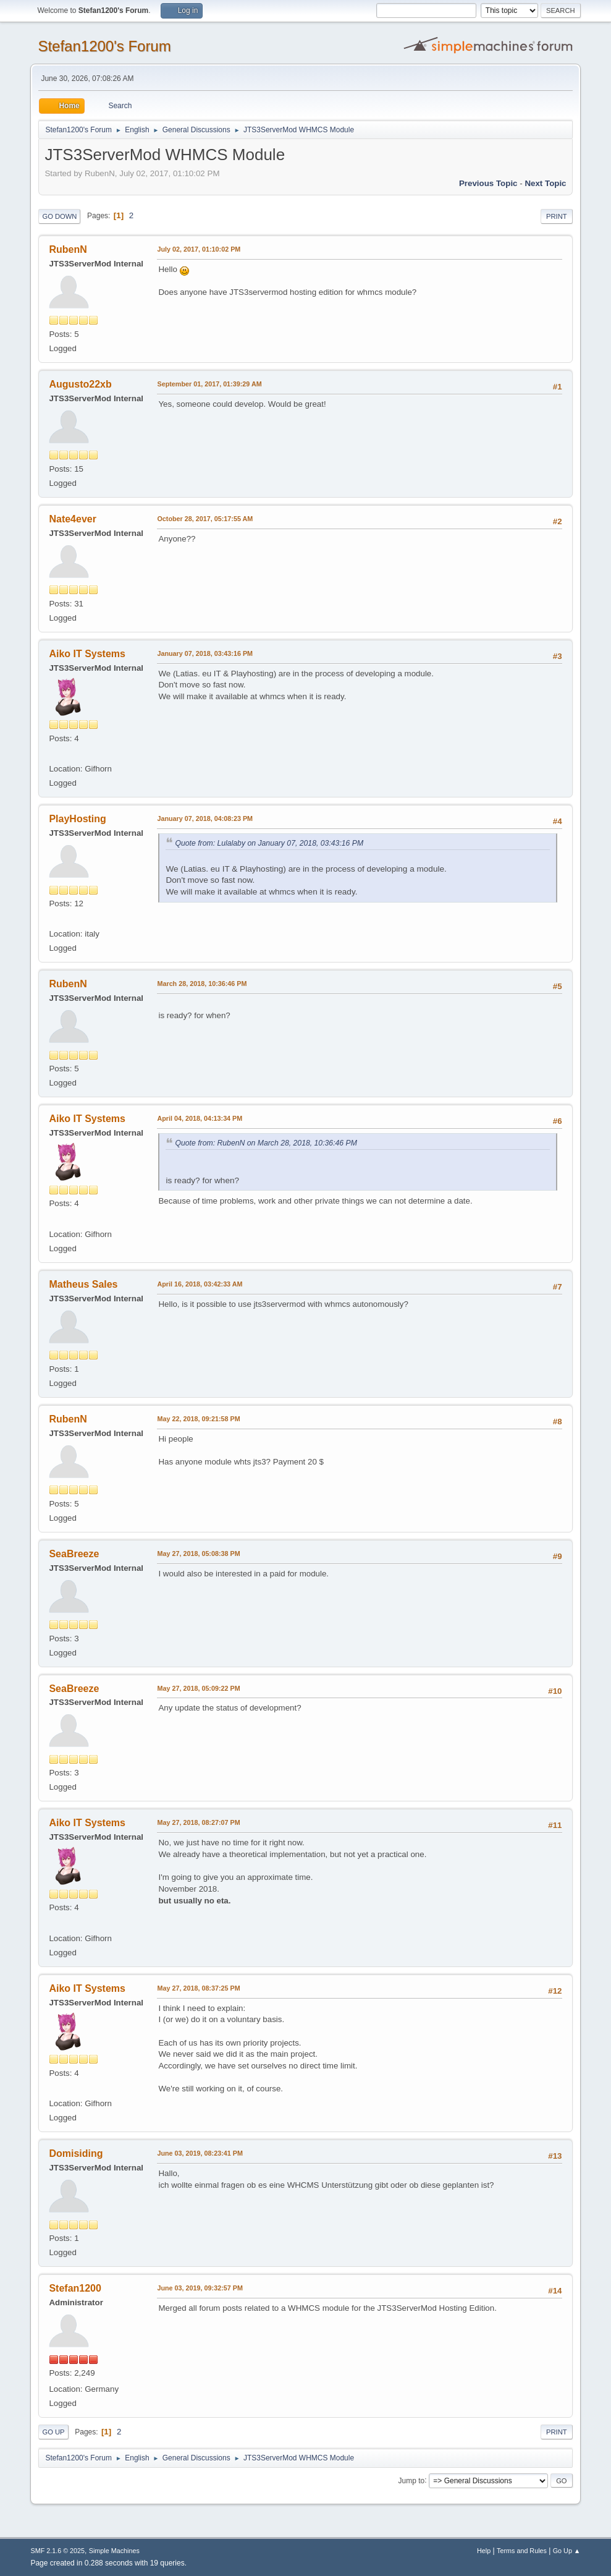 Image resolution: width=611 pixels, height=2576 pixels. What do you see at coordinates (545, 183) in the screenshot?
I see `Next topic` at bounding box center [545, 183].